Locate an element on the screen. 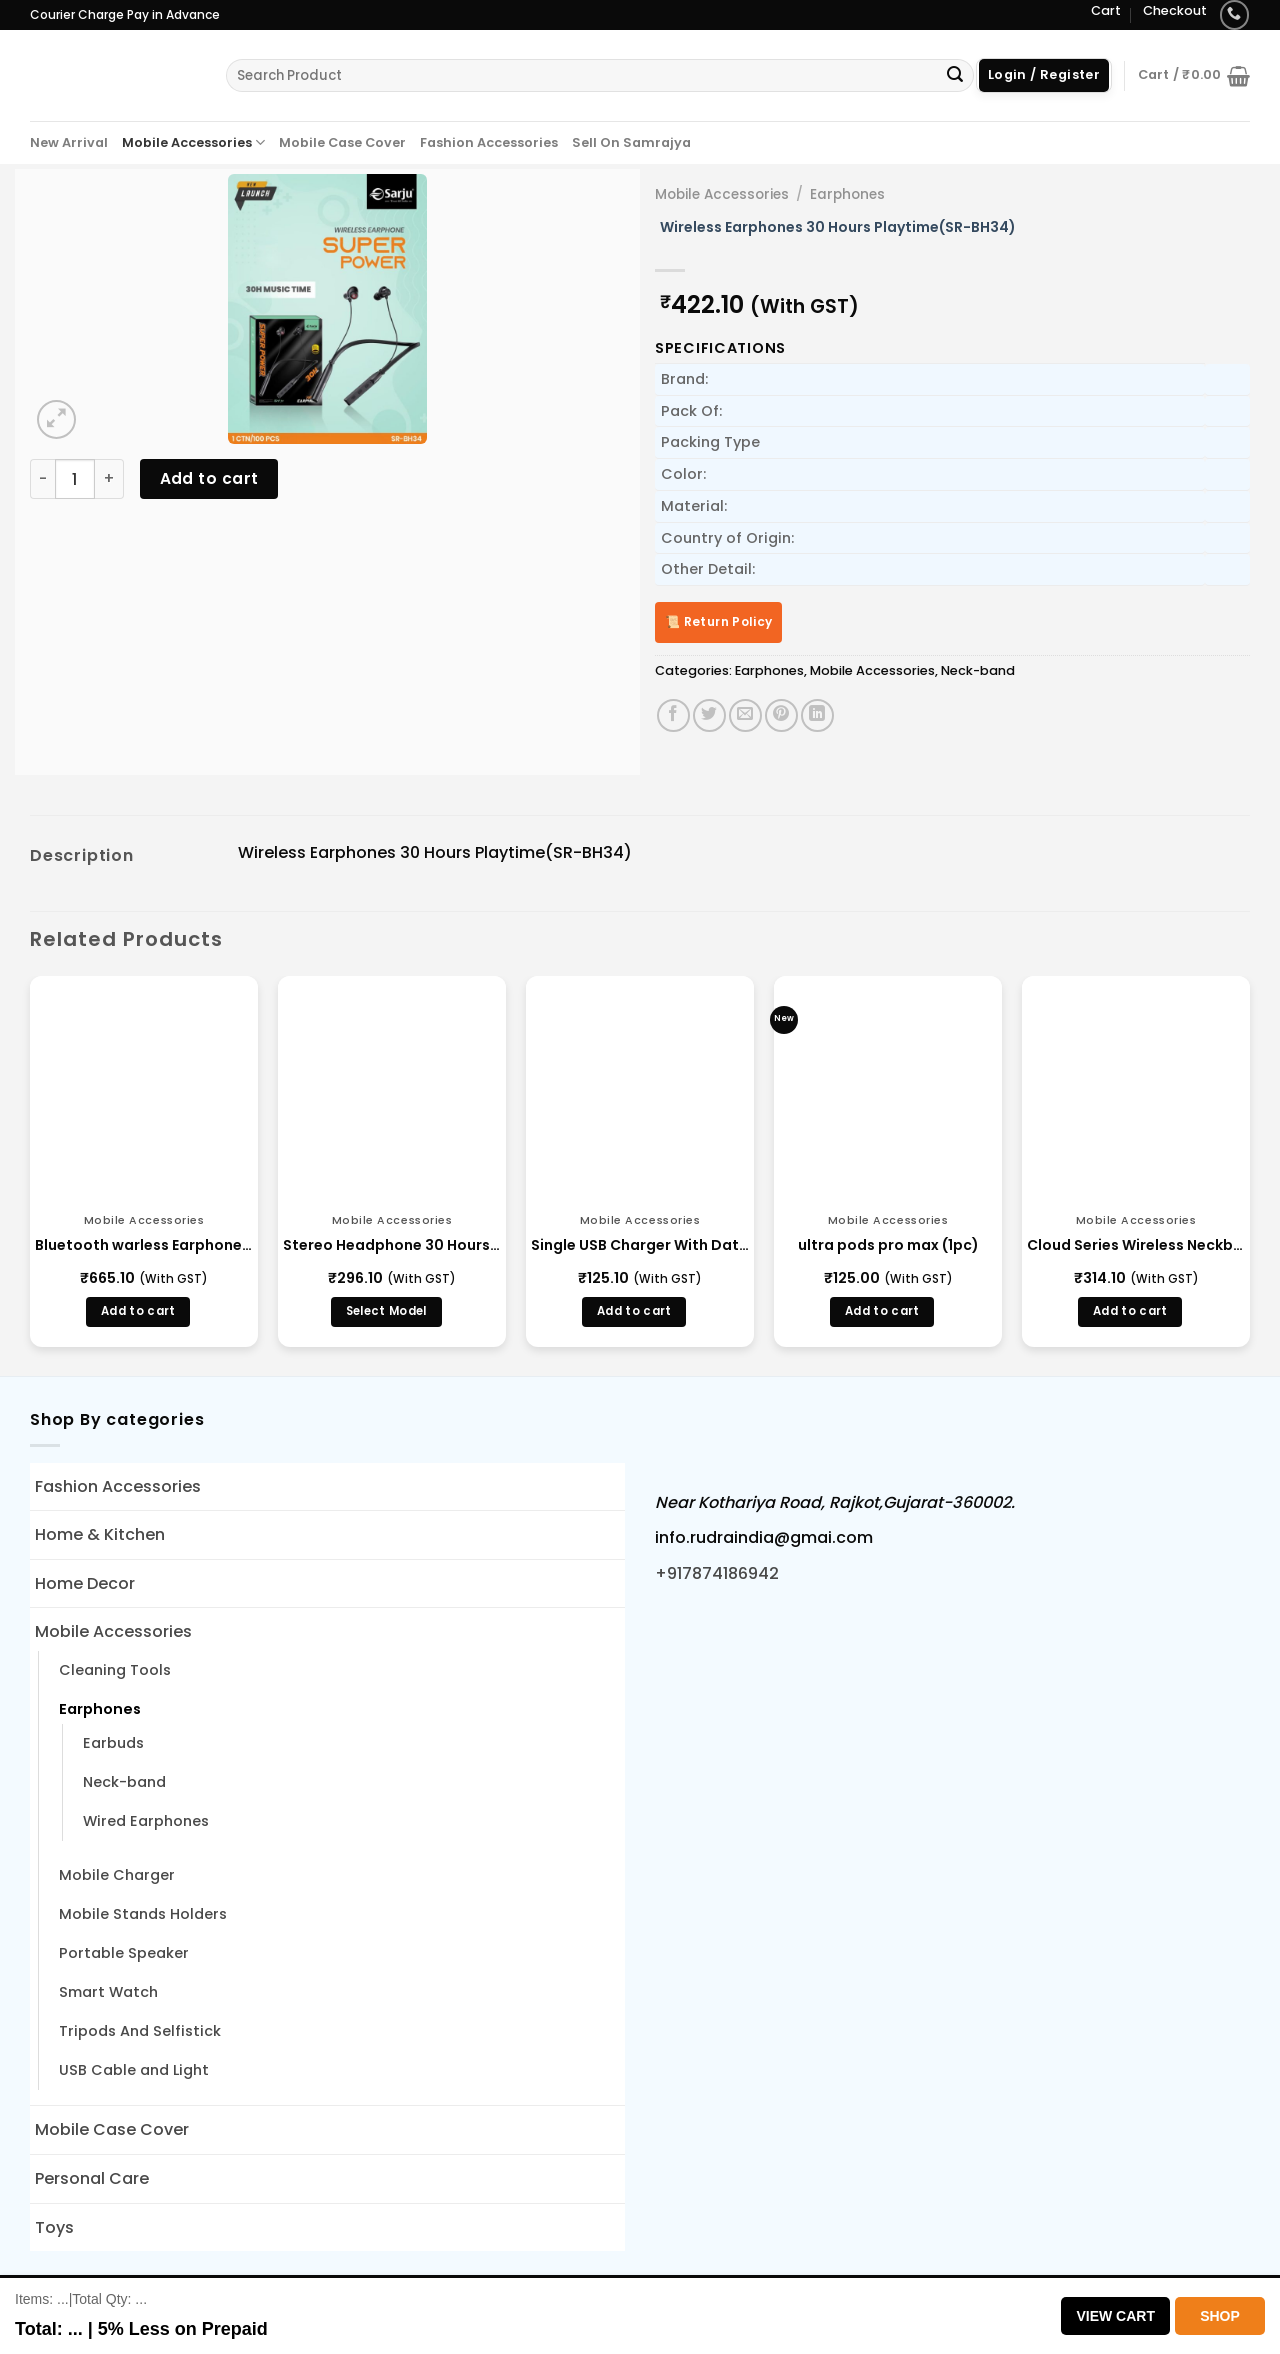 The image size is (1280, 2354). Sell On Samrajya is located at coordinates (631, 142).